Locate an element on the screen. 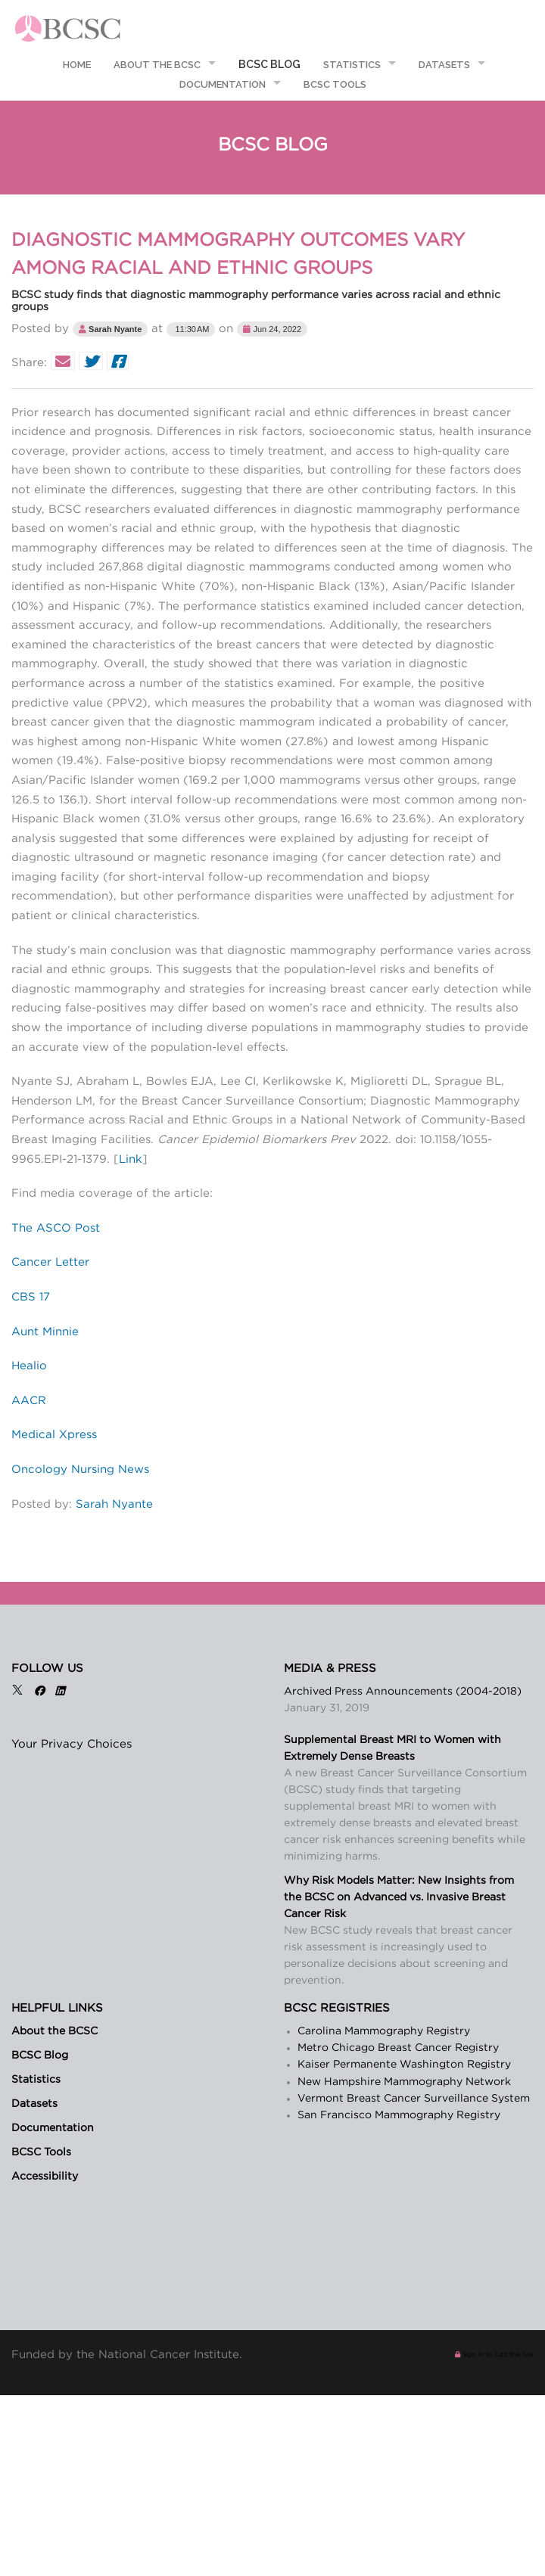  Home is located at coordinates (76, 64).